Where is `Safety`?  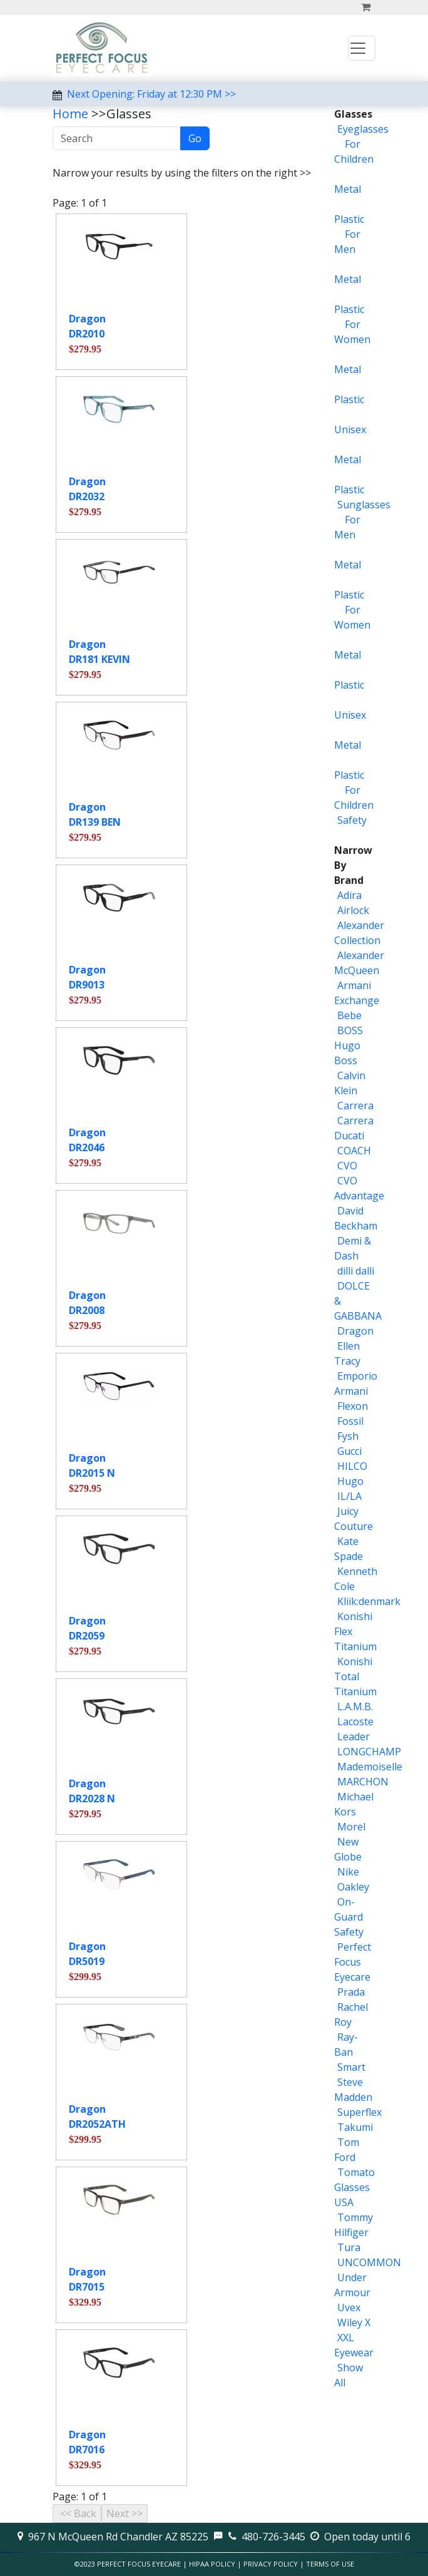 Safety is located at coordinates (352, 820).